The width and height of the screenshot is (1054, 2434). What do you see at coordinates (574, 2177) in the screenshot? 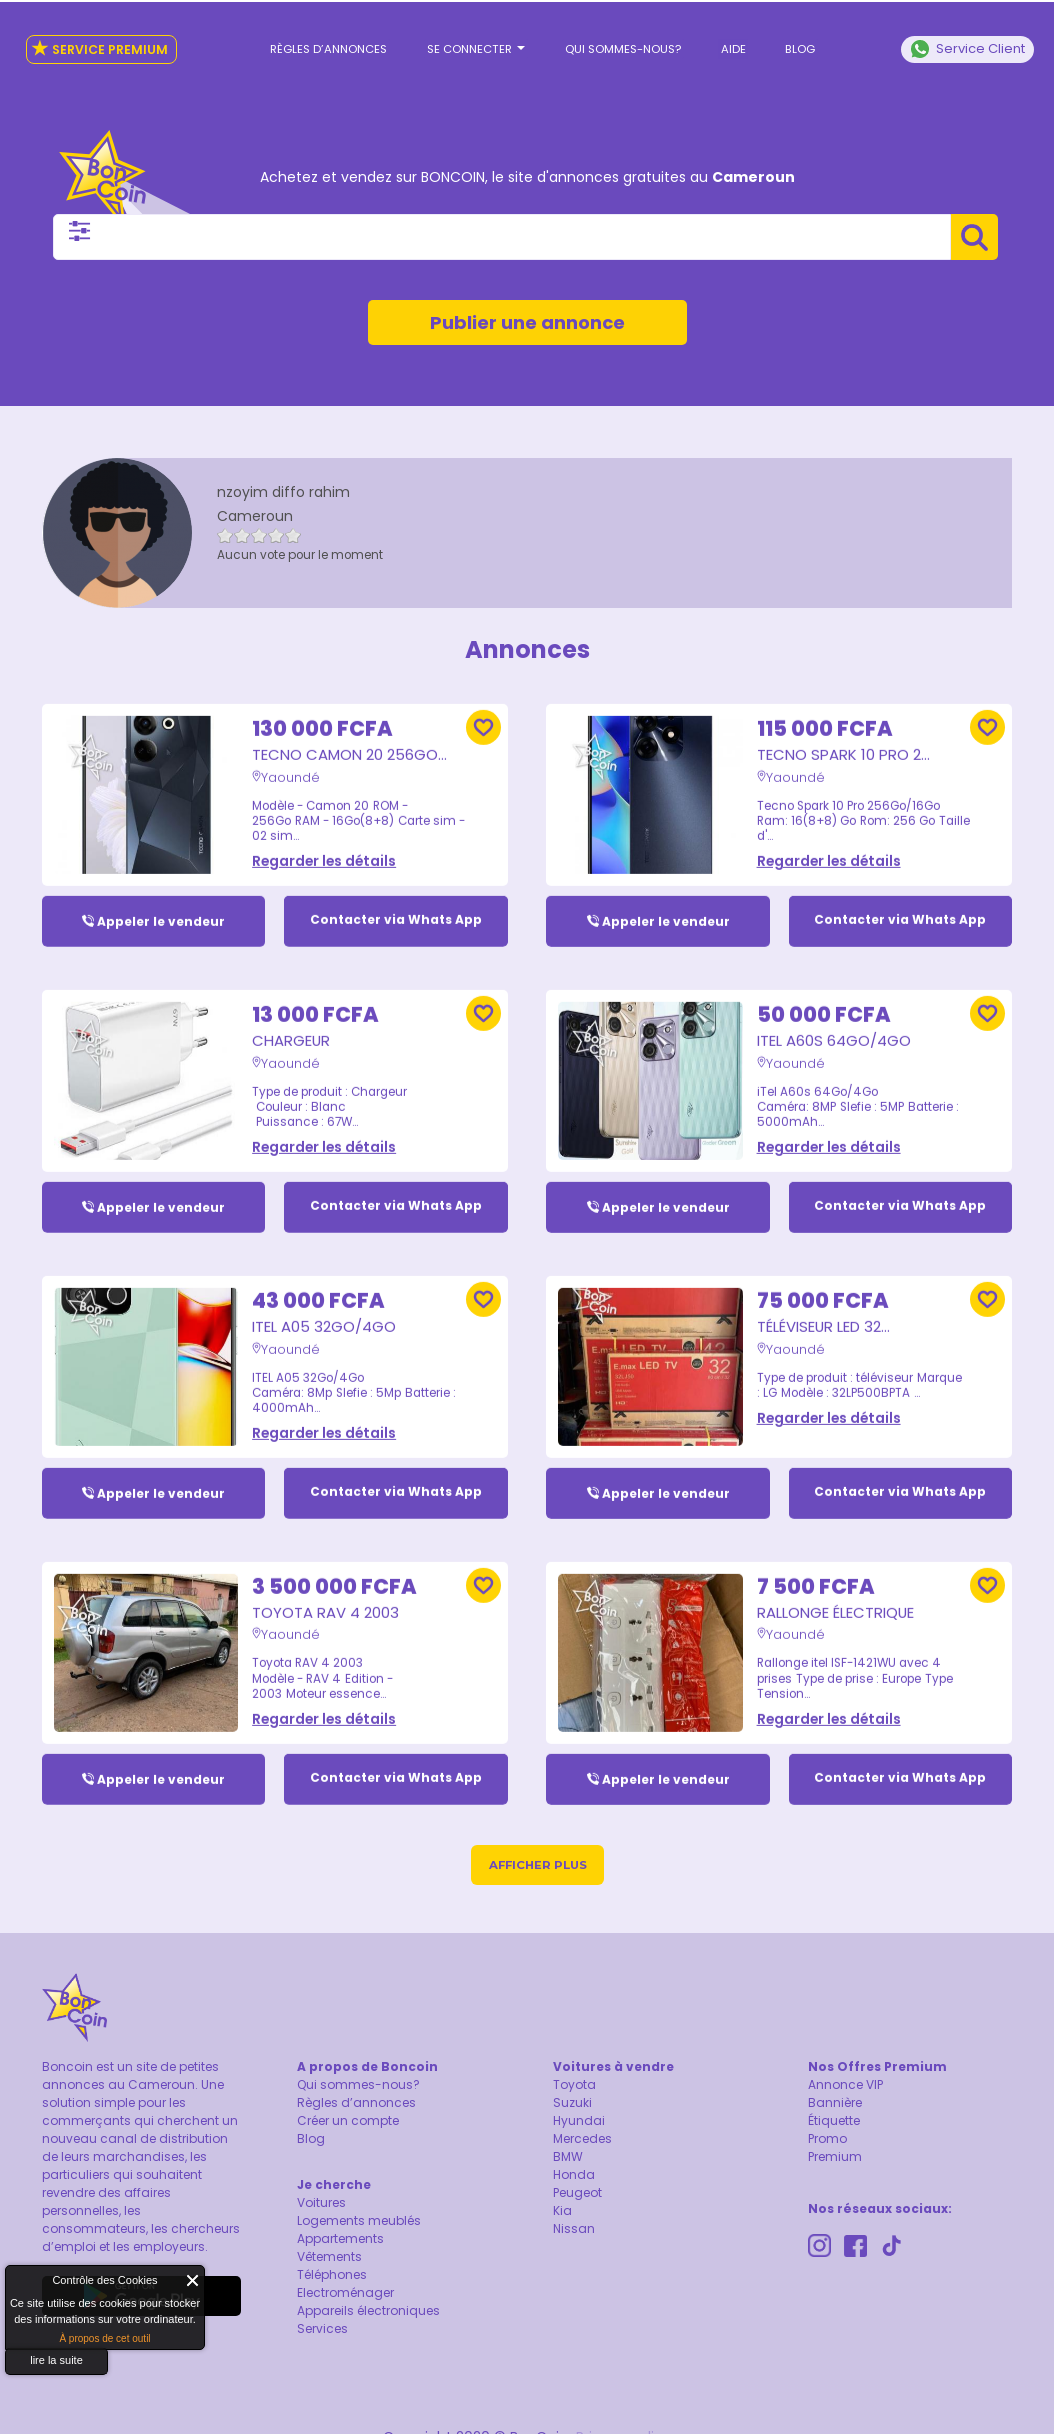
I see `Honda` at bounding box center [574, 2177].